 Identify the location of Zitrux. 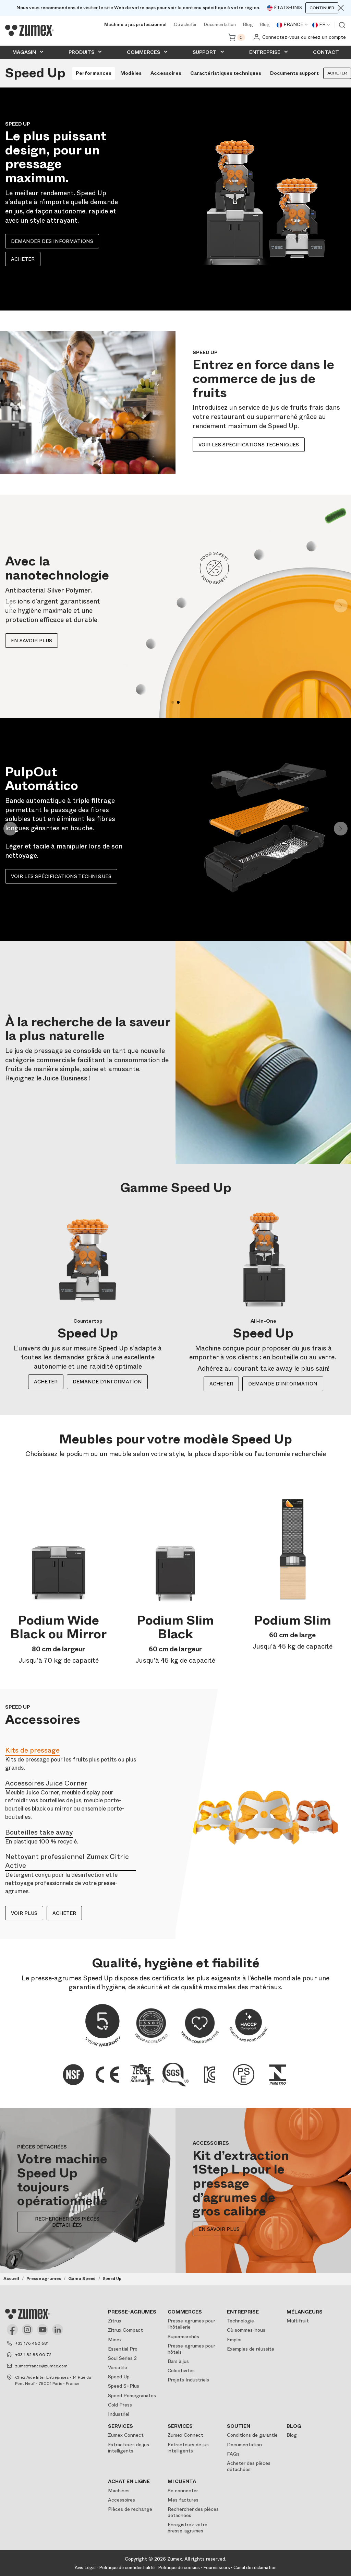
(114, 2320).